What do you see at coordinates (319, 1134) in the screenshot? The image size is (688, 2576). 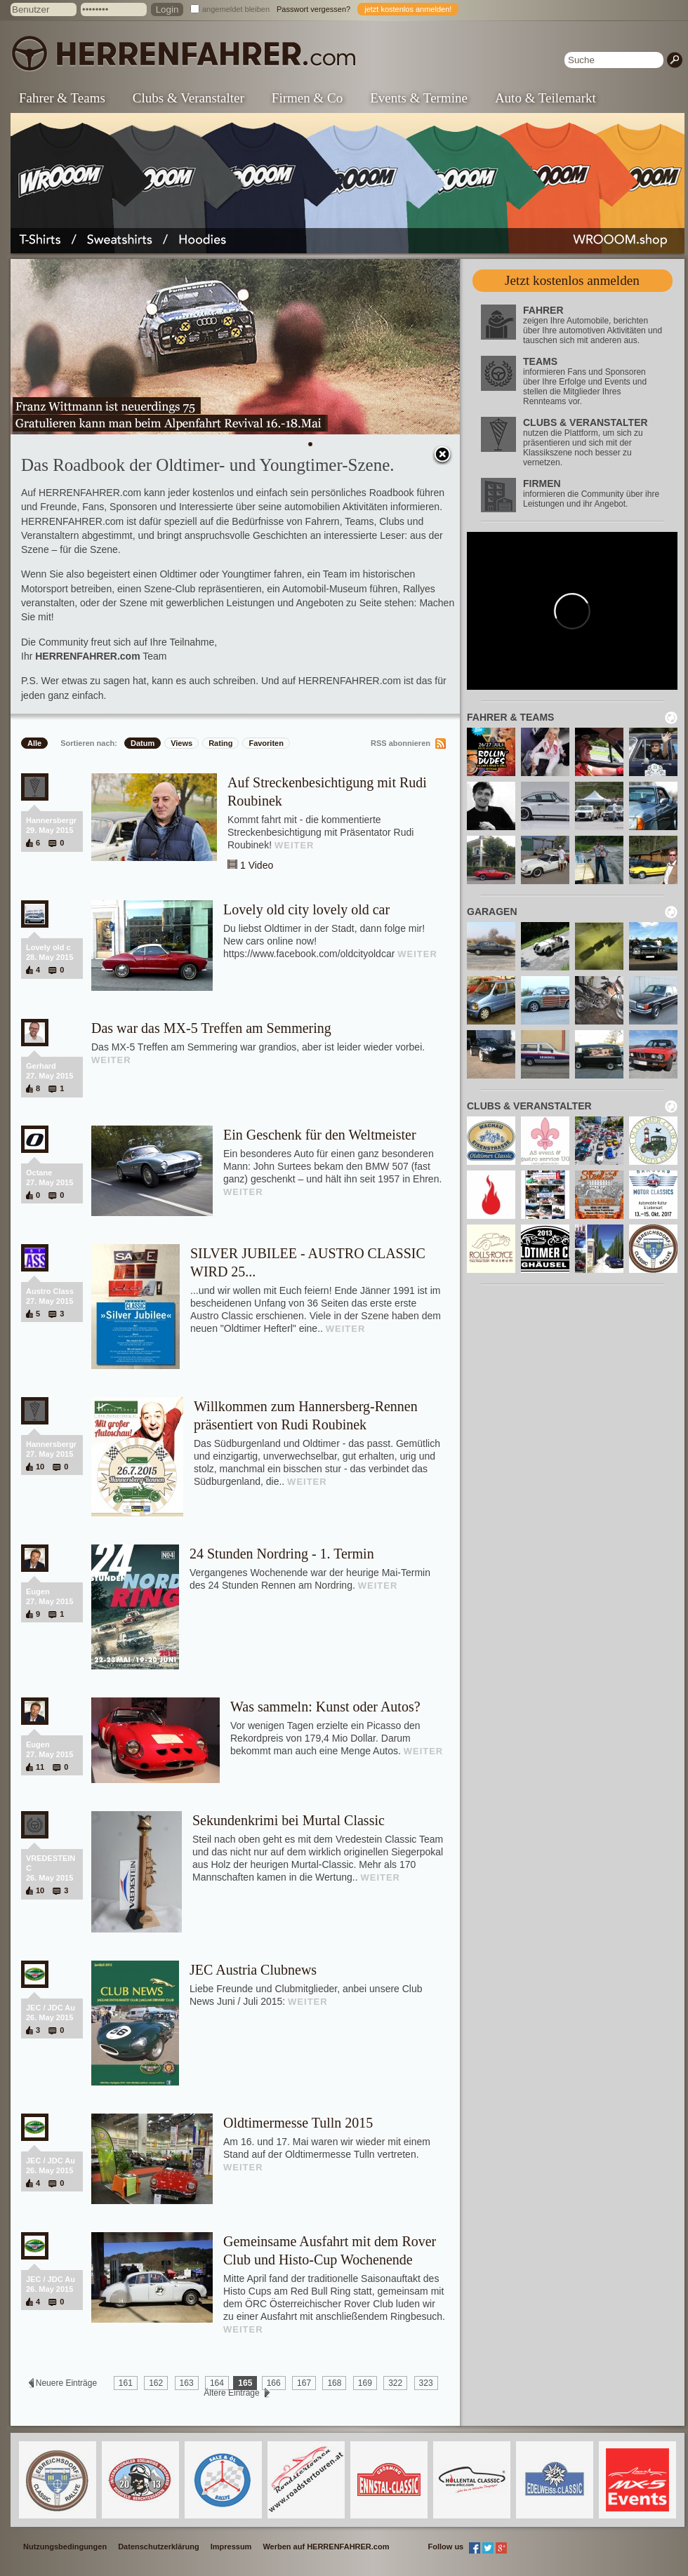 I see `Ein Geschenk für den Weltmeister` at bounding box center [319, 1134].